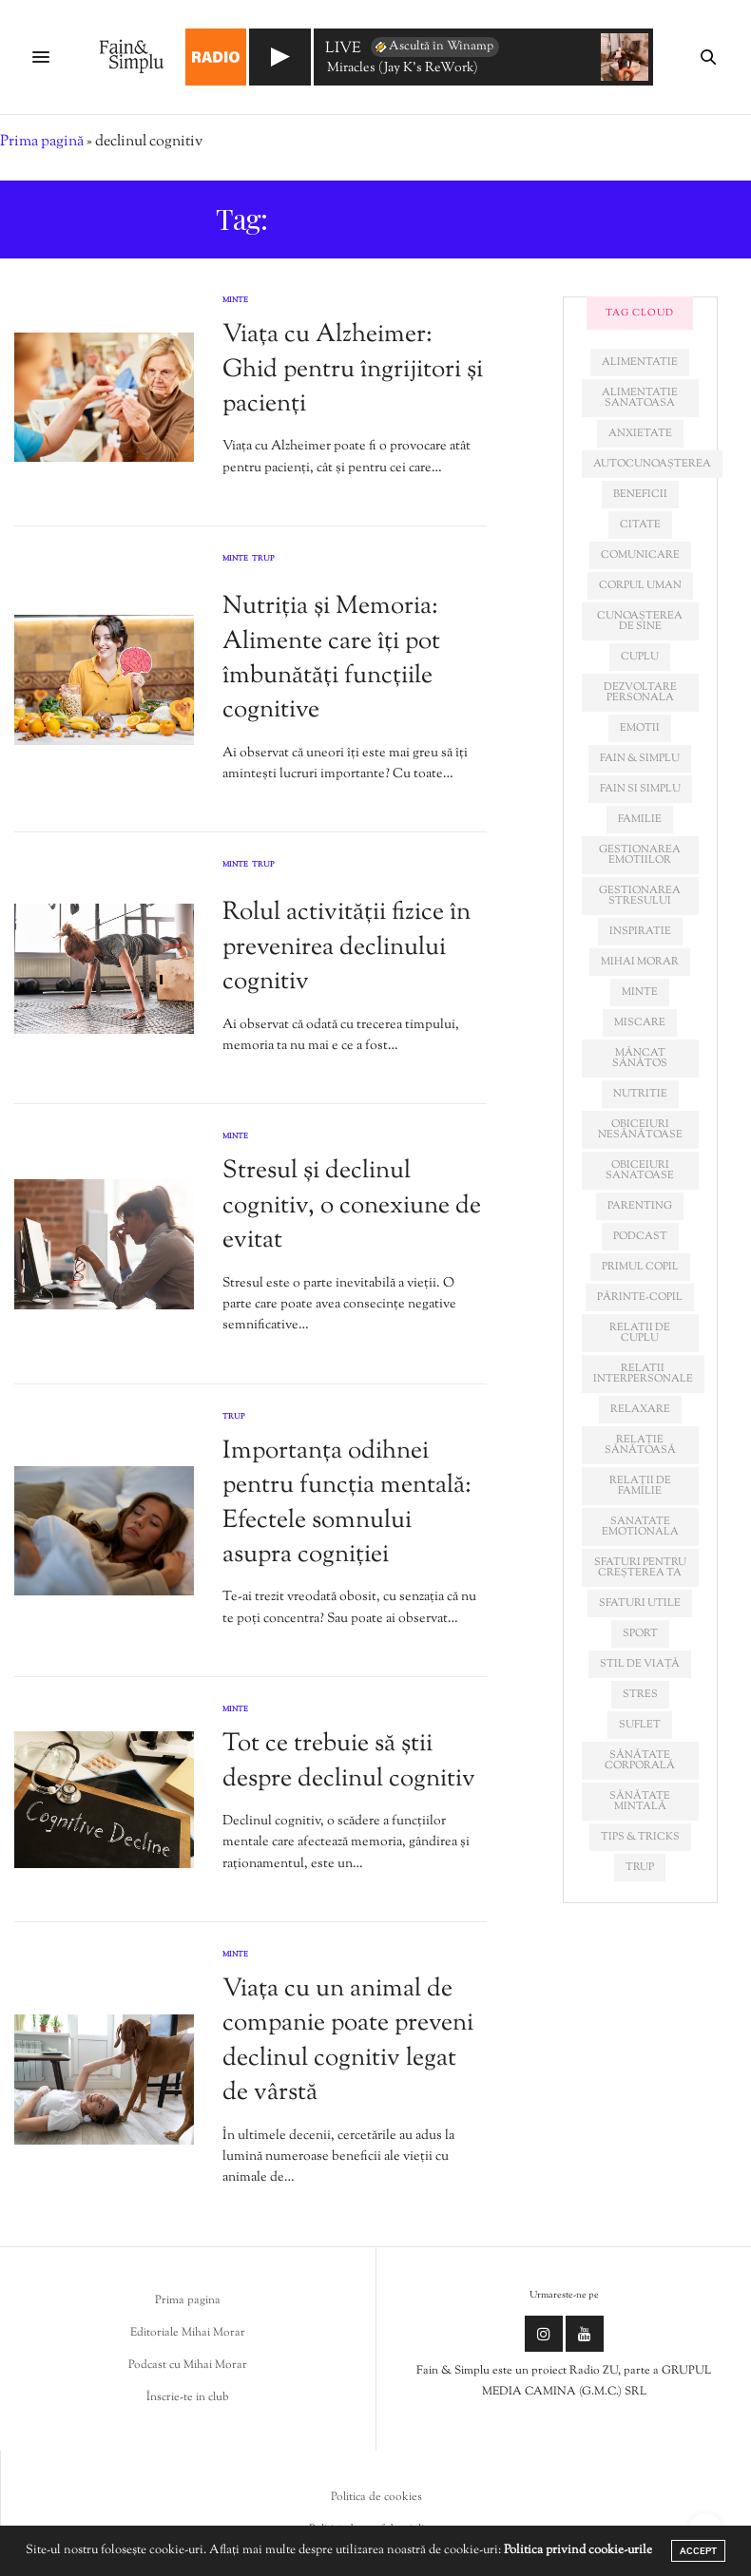 This screenshot has width=751, height=2576. What do you see at coordinates (187, 2365) in the screenshot?
I see `Podcast cu Mihai Morar` at bounding box center [187, 2365].